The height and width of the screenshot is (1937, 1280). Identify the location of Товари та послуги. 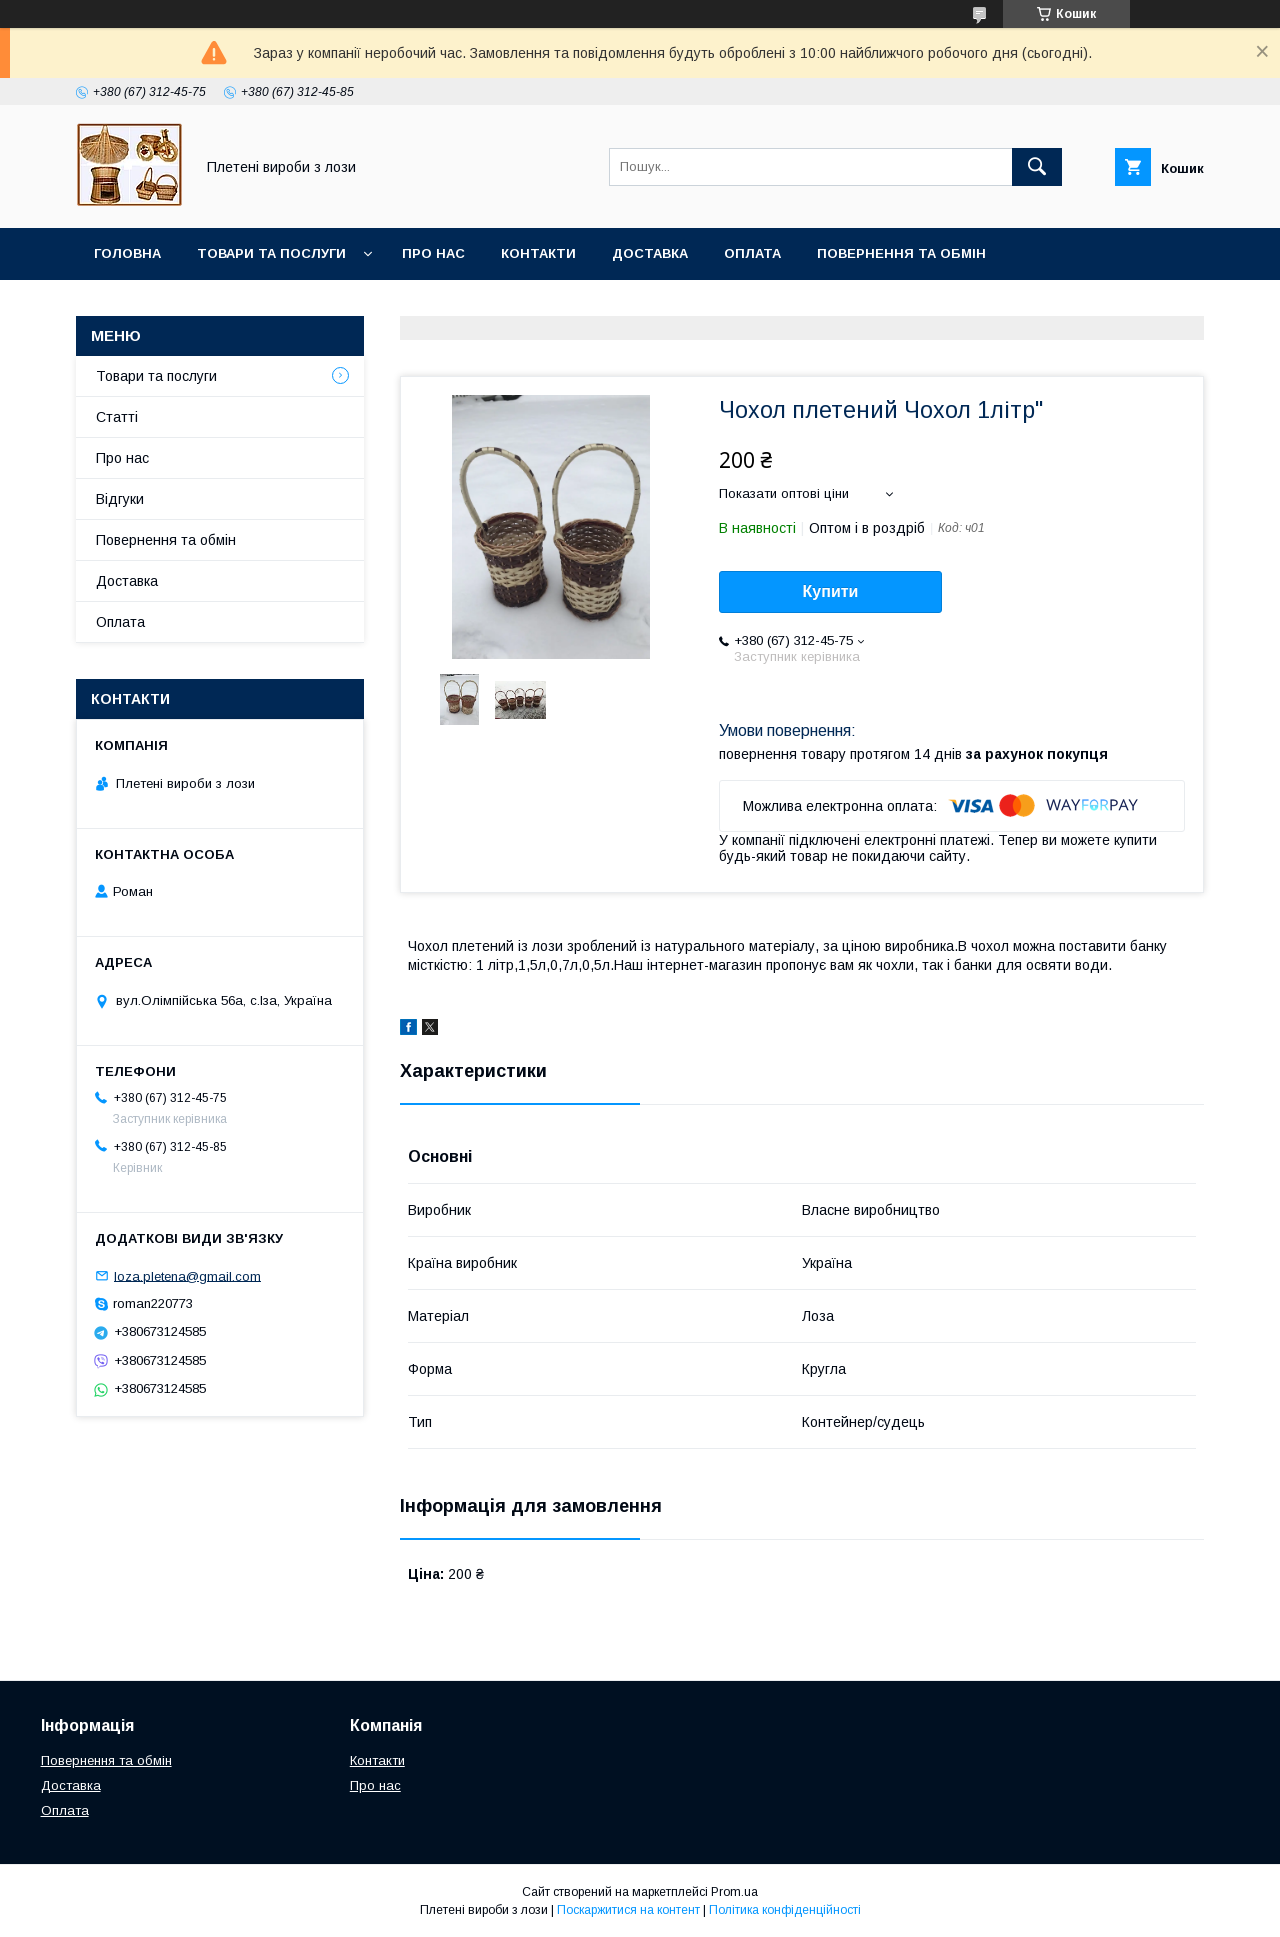
(271, 253).